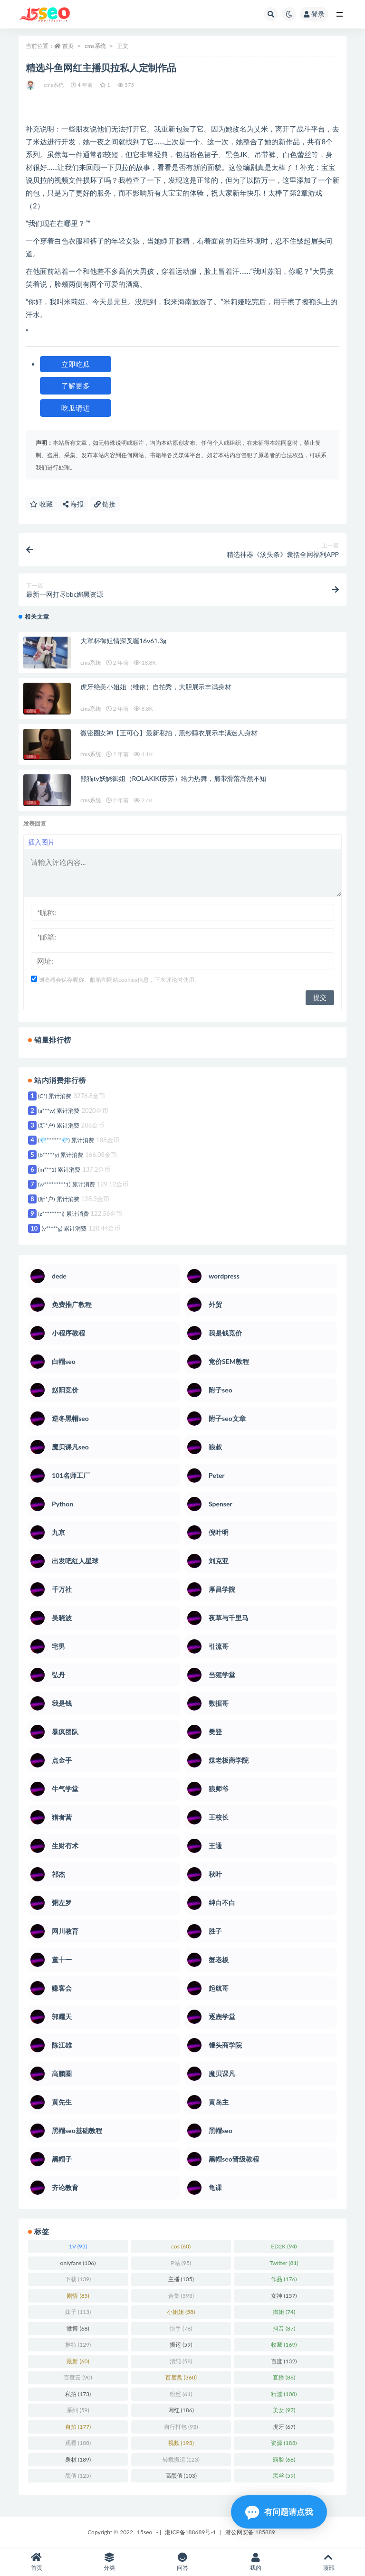  Describe the element at coordinates (181, 2311) in the screenshot. I see `小姐姐 [小姐姐 (58 项)]` at that location.